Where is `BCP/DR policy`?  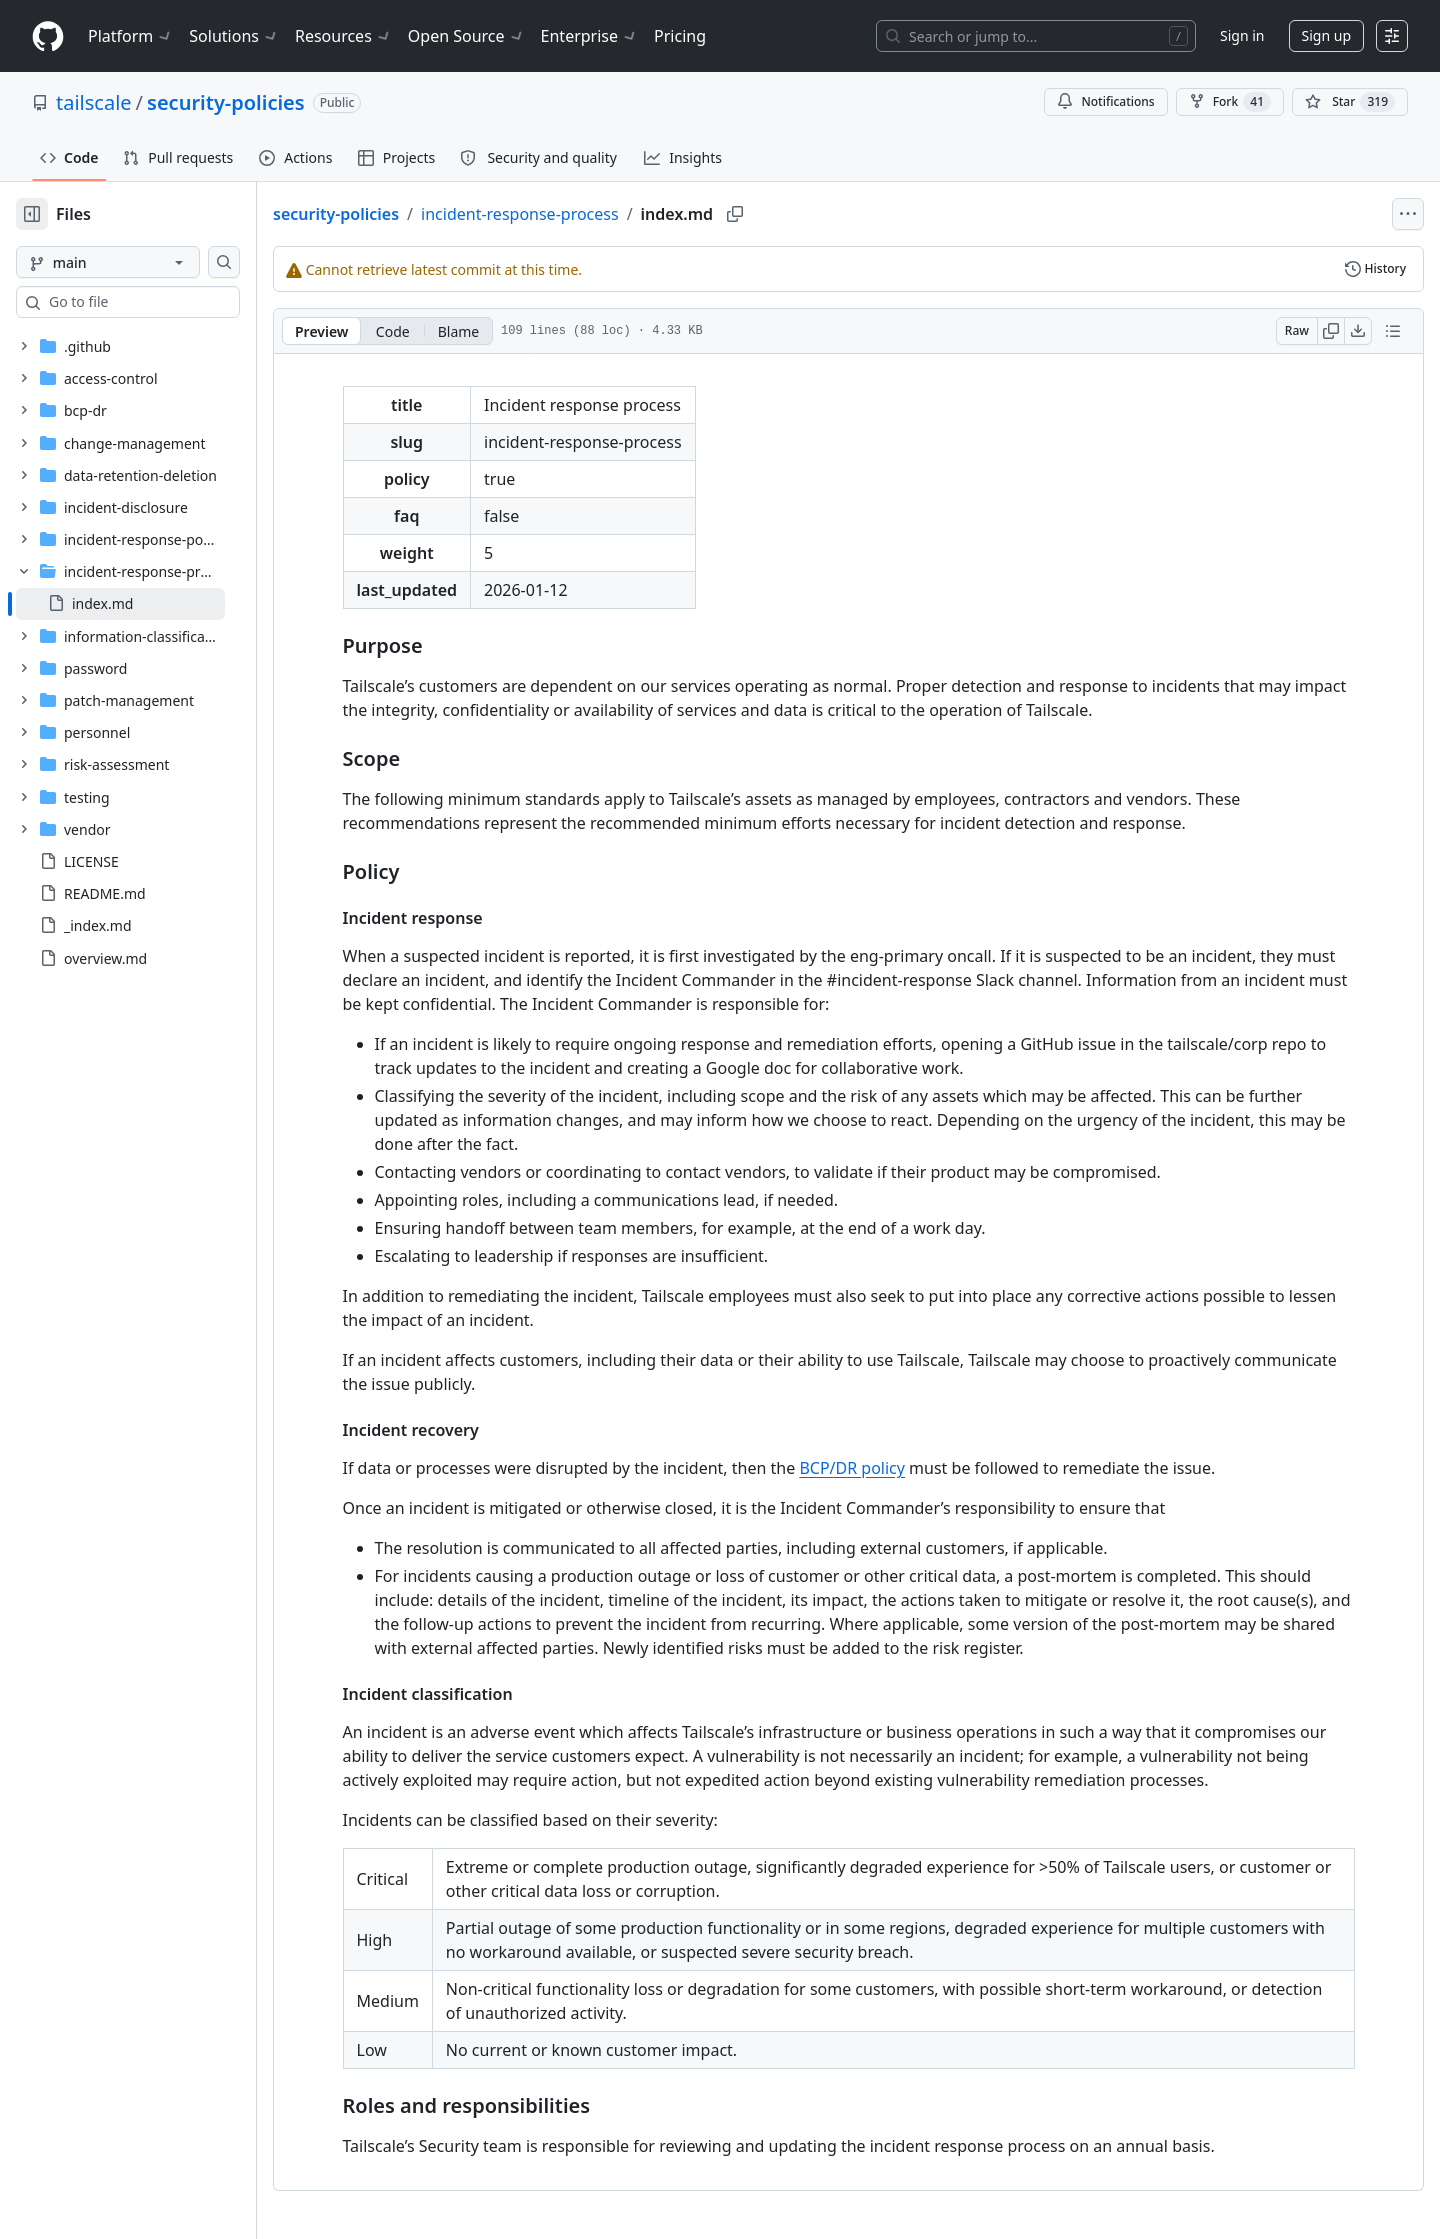 BCP/DR policy is located at coordinates (884, 1468).